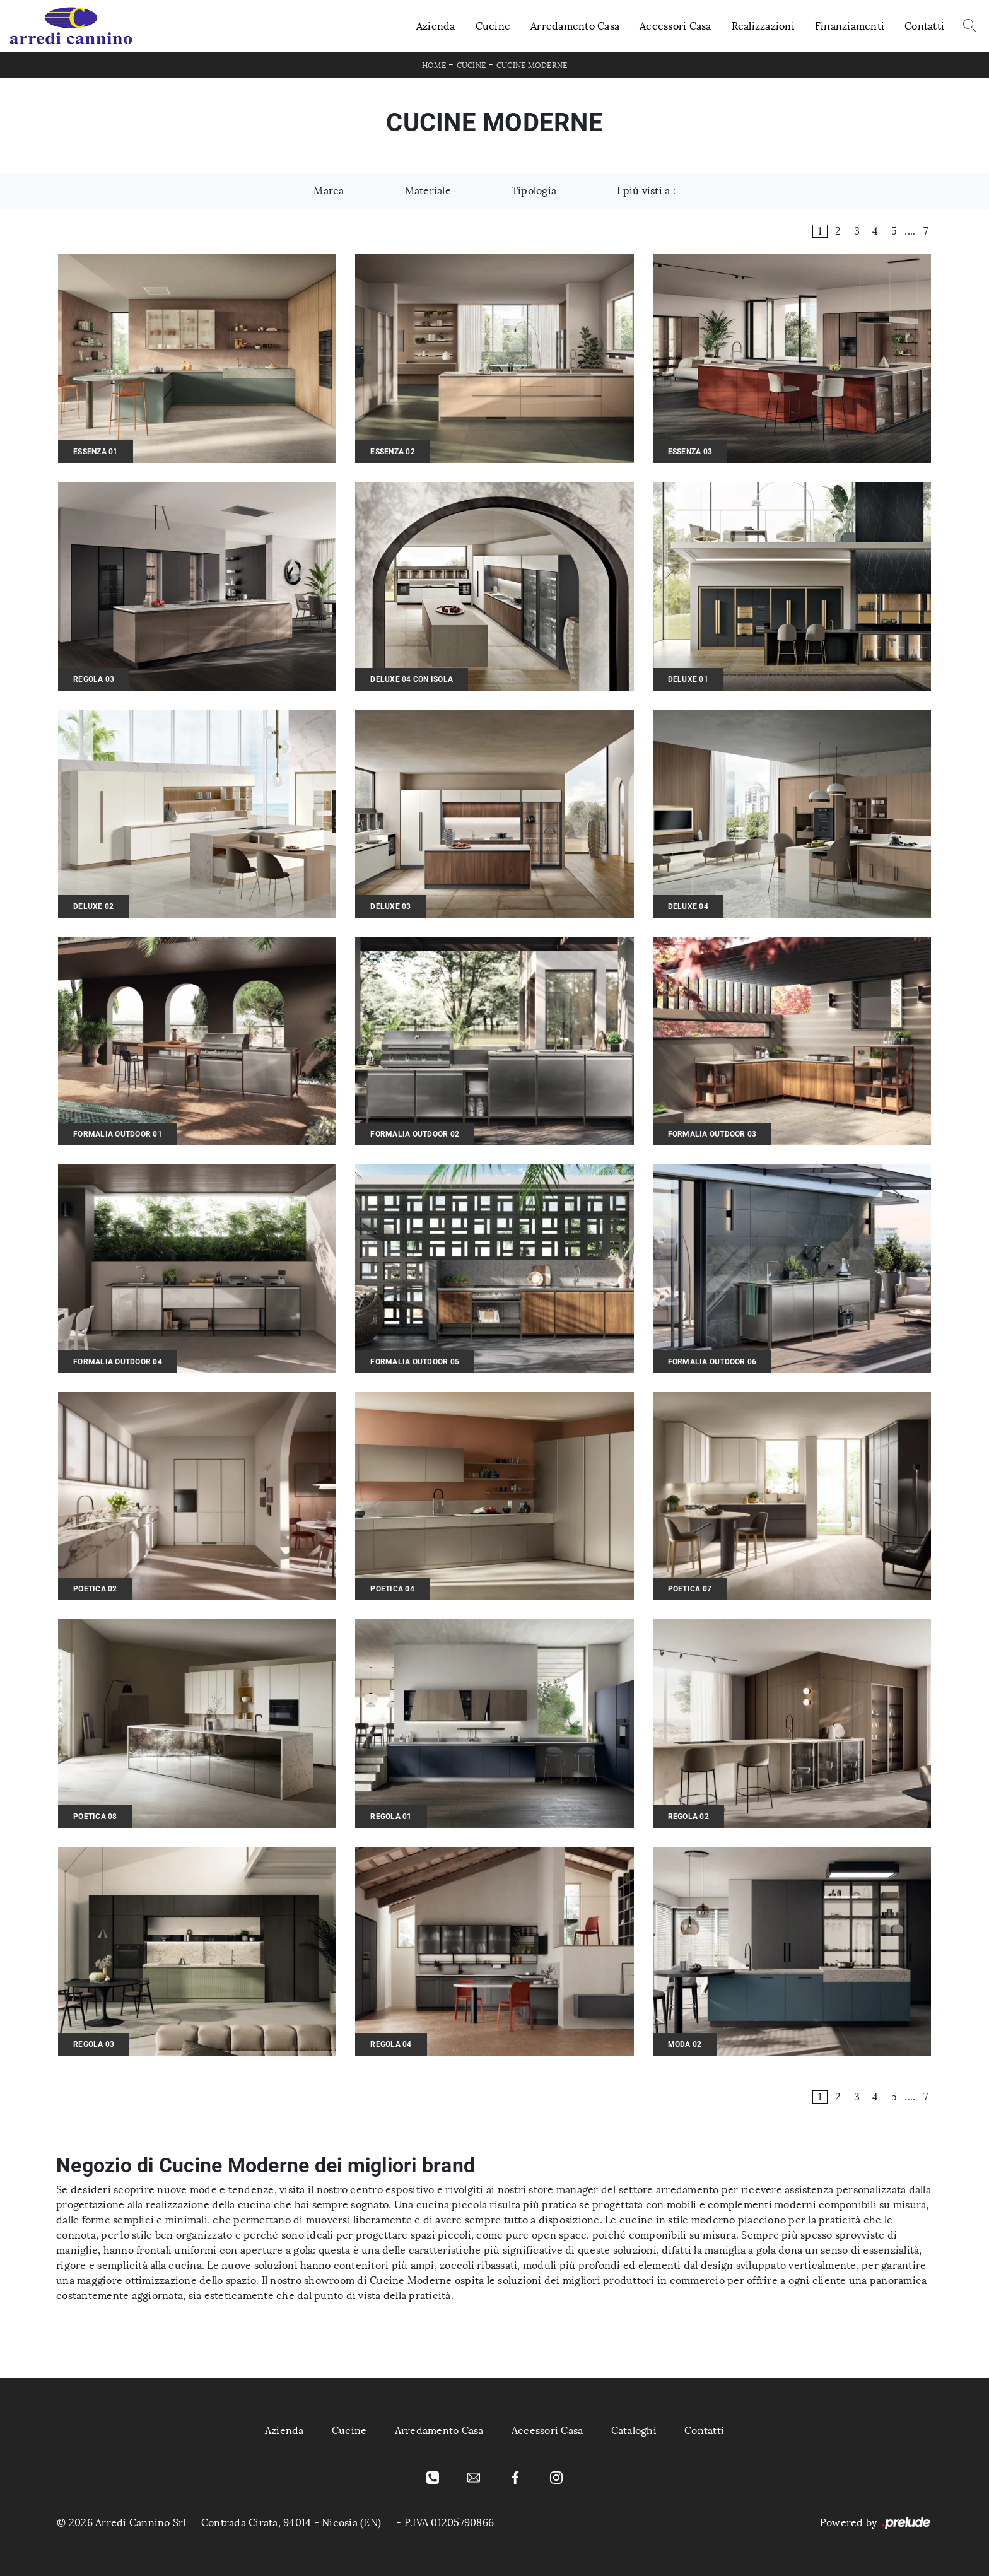 This screenshot has height=2576, width=989. What do you see at coordinates (435, 26) in the screenshot?
I see `Azienda` at bounding box center [435, 26].